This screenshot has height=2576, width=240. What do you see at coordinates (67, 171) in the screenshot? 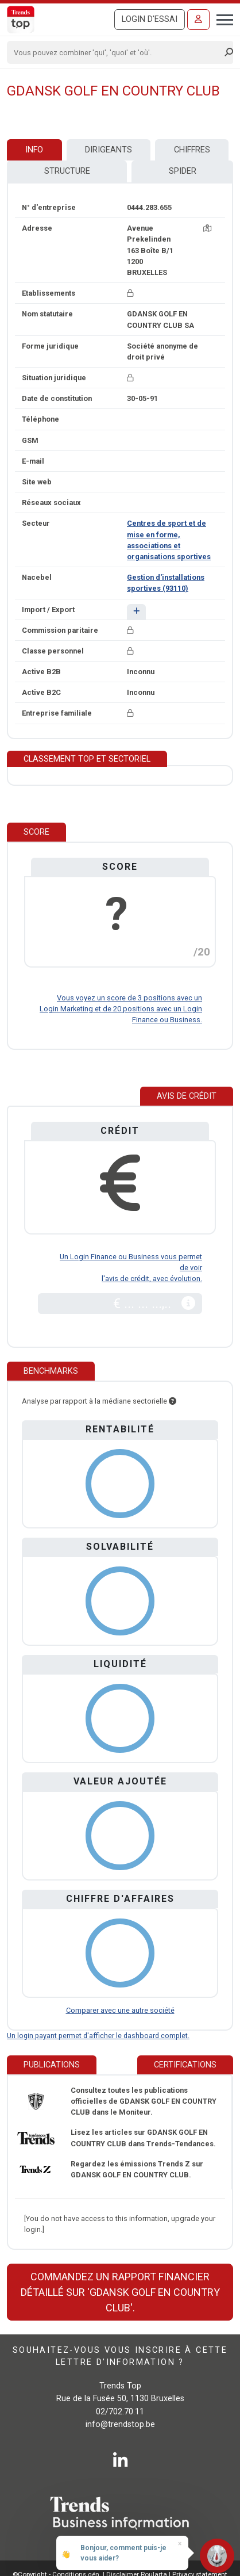
I see `Structure` at bounding box center [67, 171].